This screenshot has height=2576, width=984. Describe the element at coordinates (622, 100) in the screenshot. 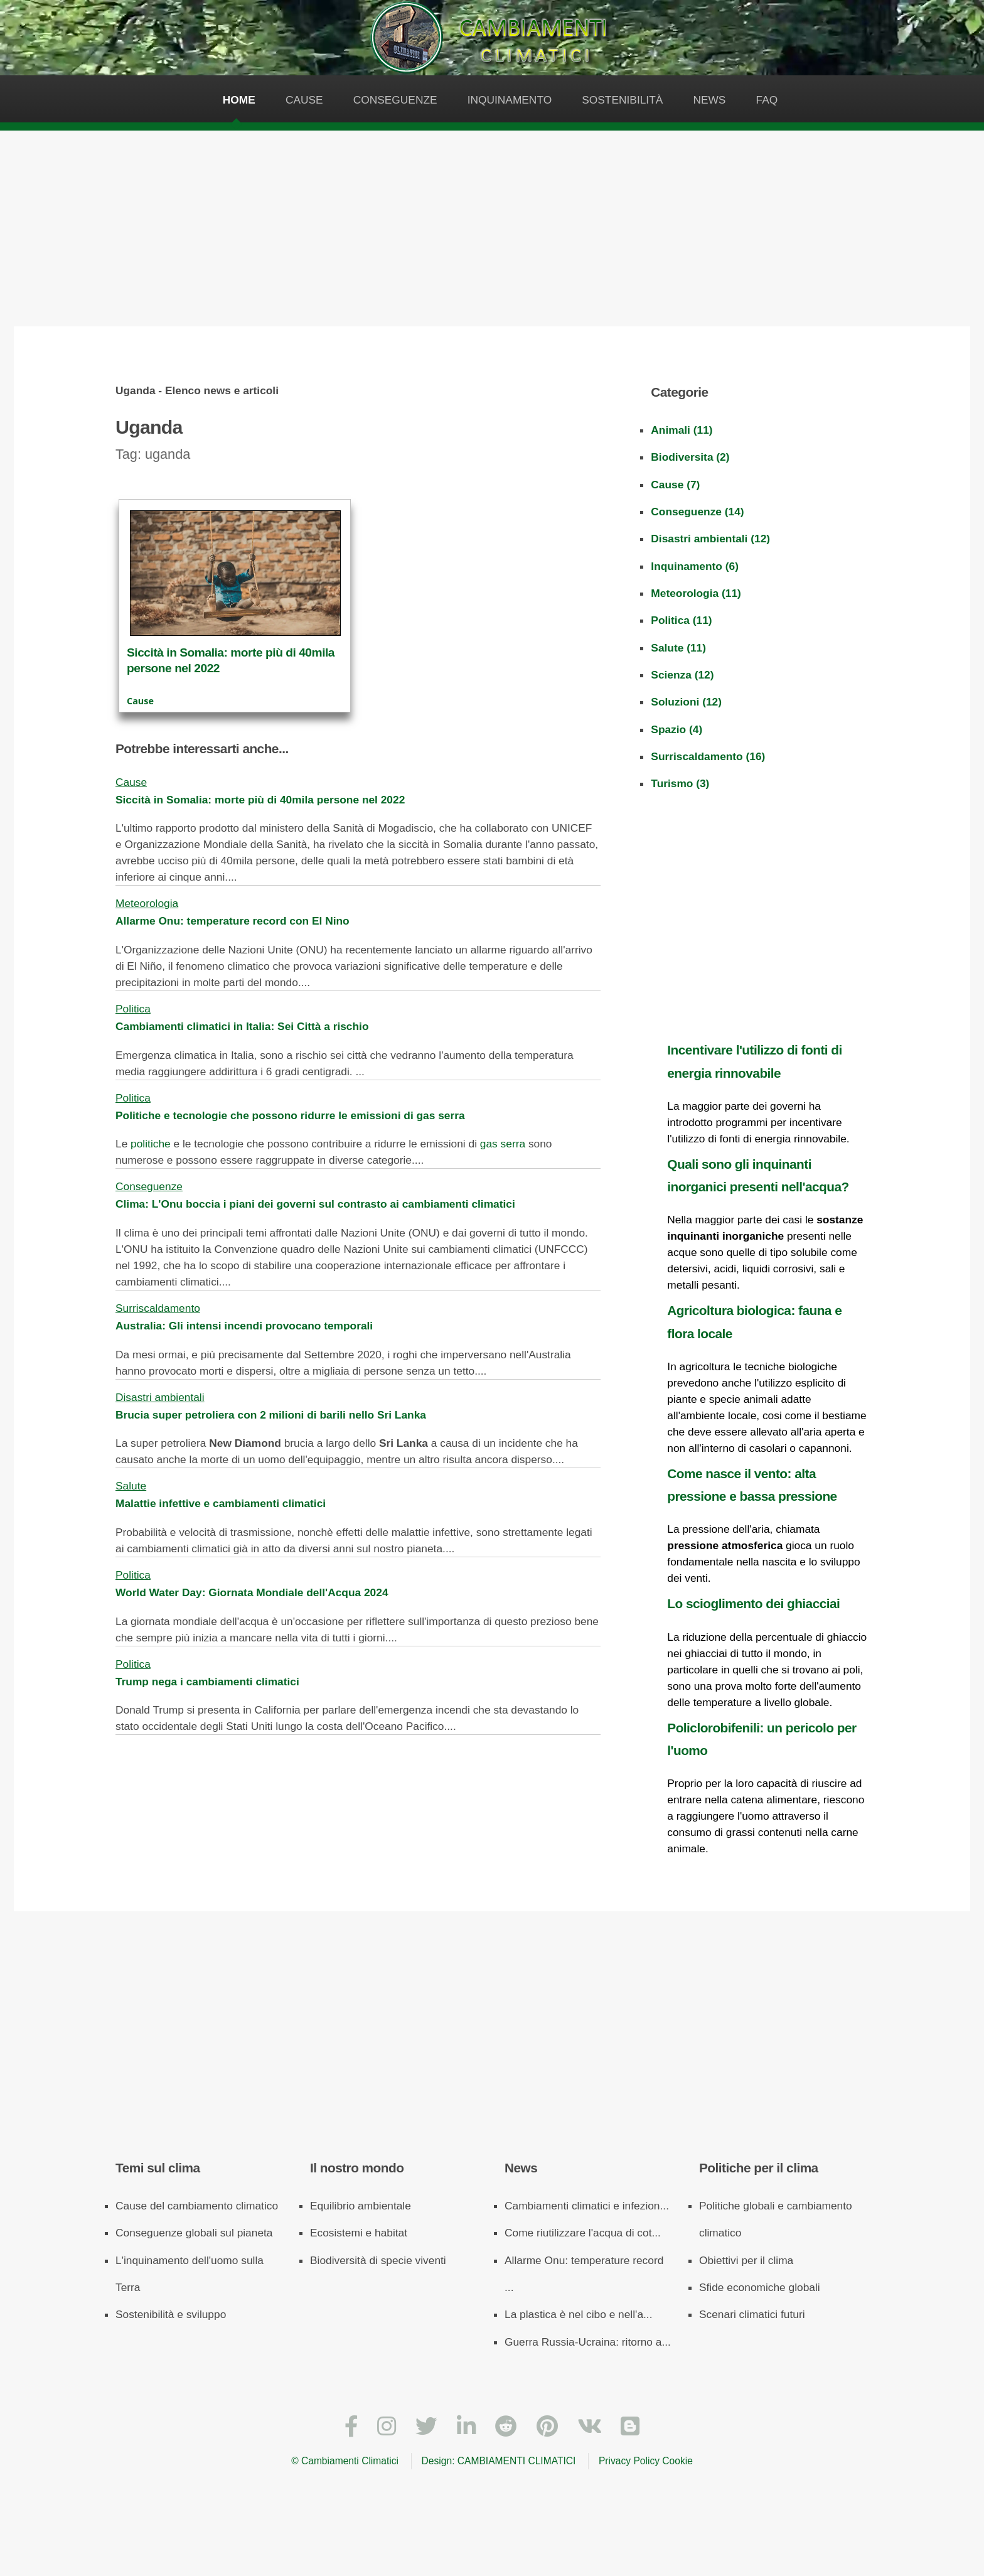

I see `Sostenibilità [La sostenibilità è la più grande arma contro i cambiamenti climatici]` at that location.